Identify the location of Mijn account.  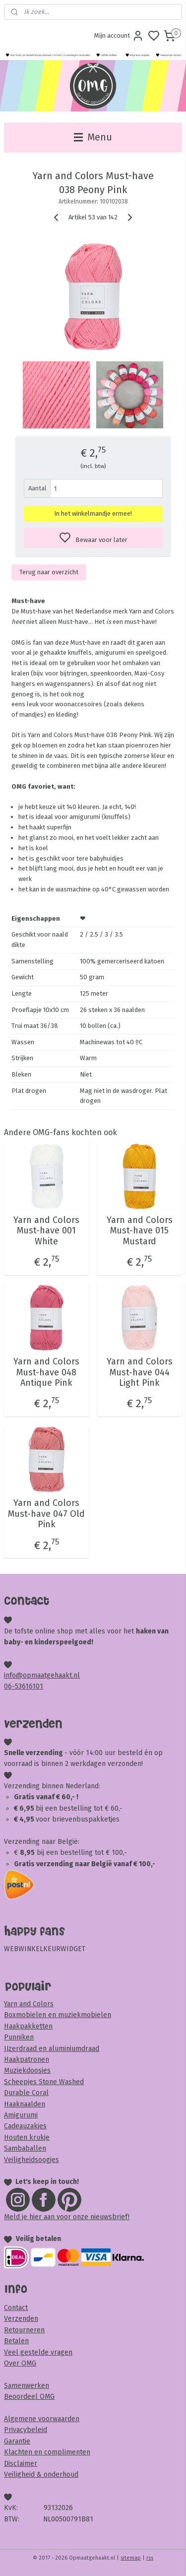
(119, 36).